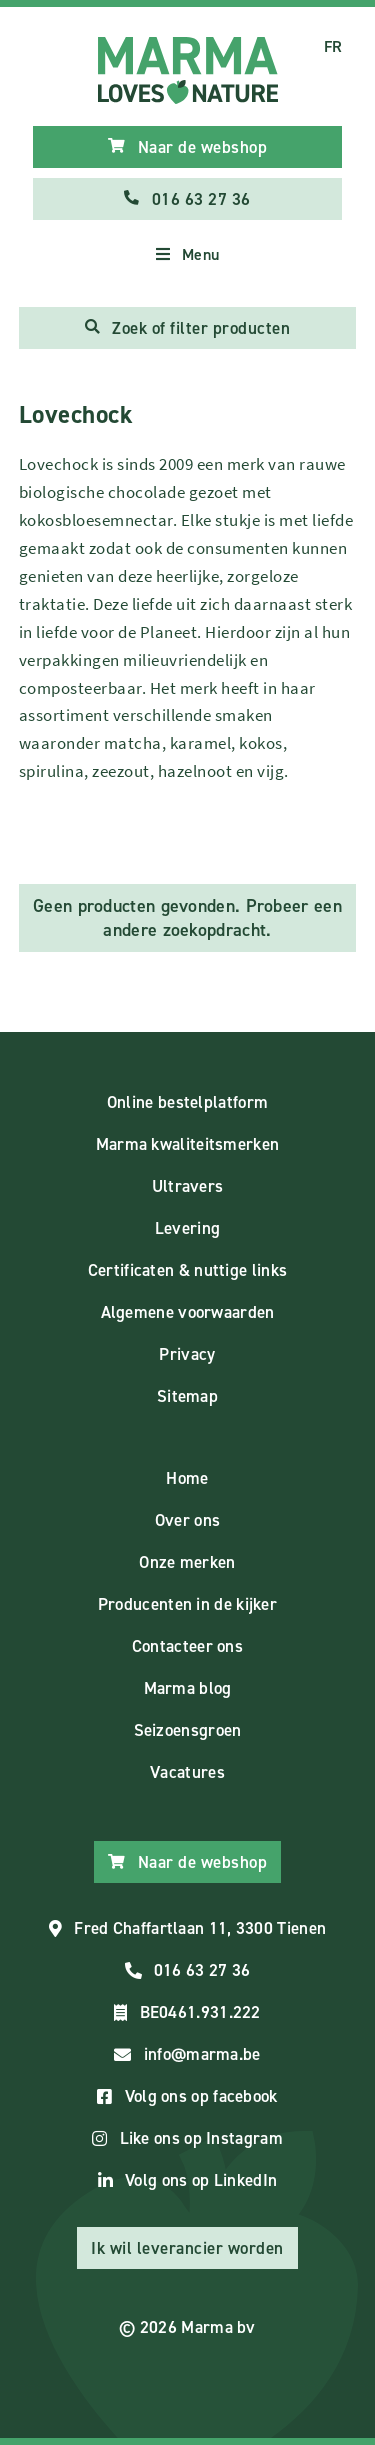  What do you see at coordinates (333, 46) in the screenshot?
I see `FR` at bounding box center [333, 46].